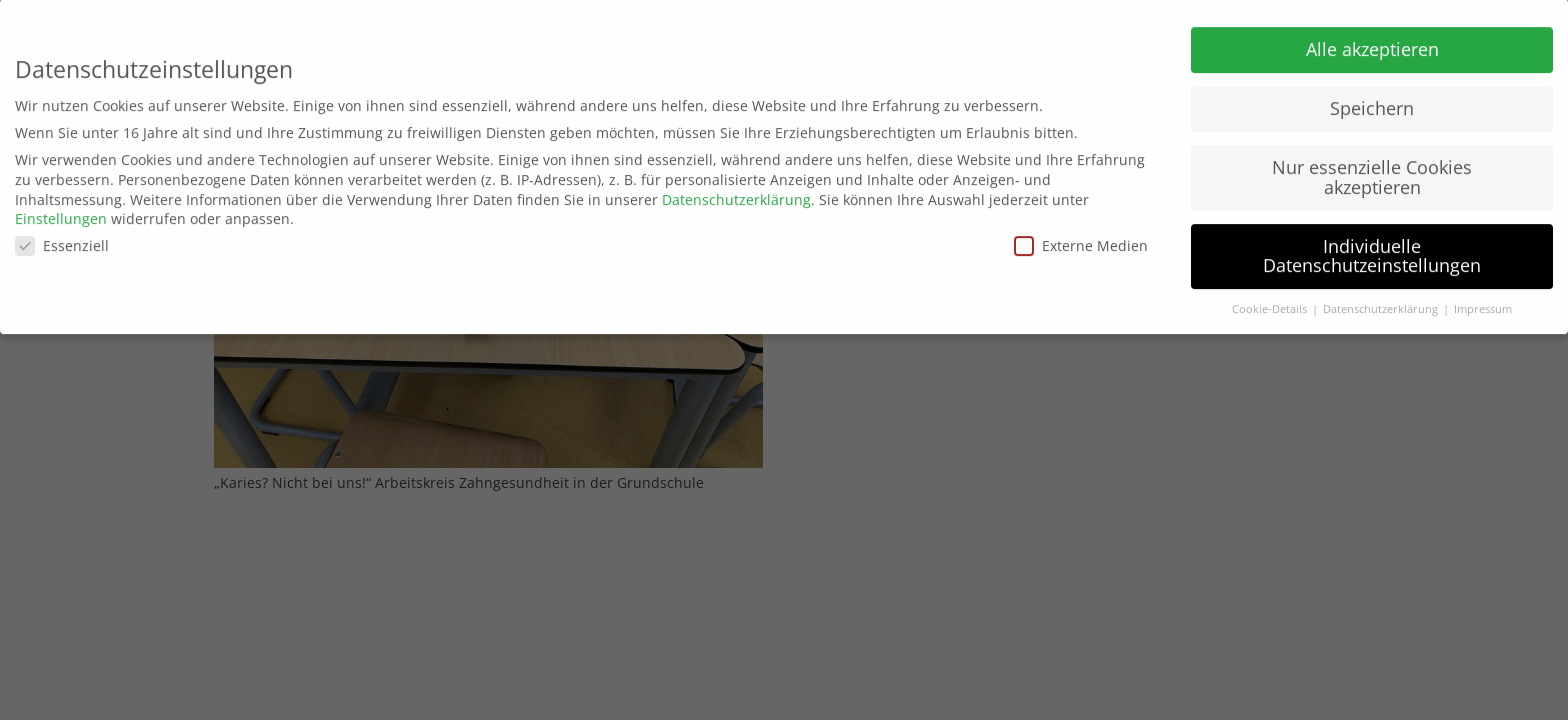 This screenshot has width=1568, height=720. Describe the element at coordinates (1372, 43) in the screenshot. I see `Alle akzeptieren [button]` at that location.